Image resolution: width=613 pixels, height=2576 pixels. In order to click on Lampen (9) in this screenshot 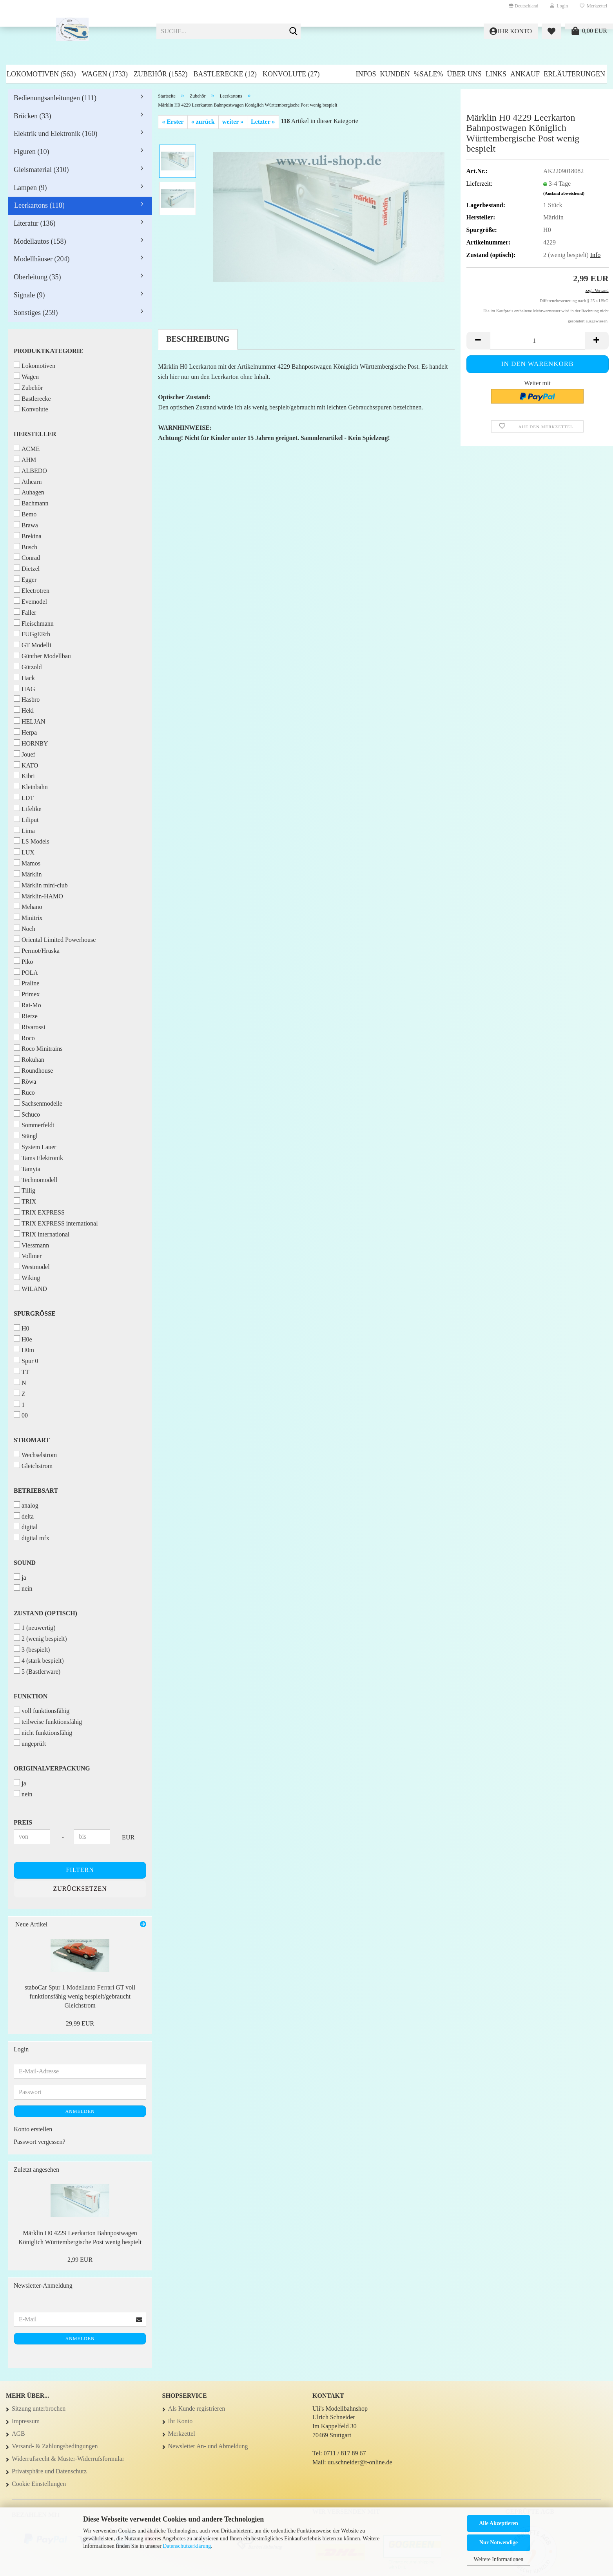, I will do `click(30, 188)`.